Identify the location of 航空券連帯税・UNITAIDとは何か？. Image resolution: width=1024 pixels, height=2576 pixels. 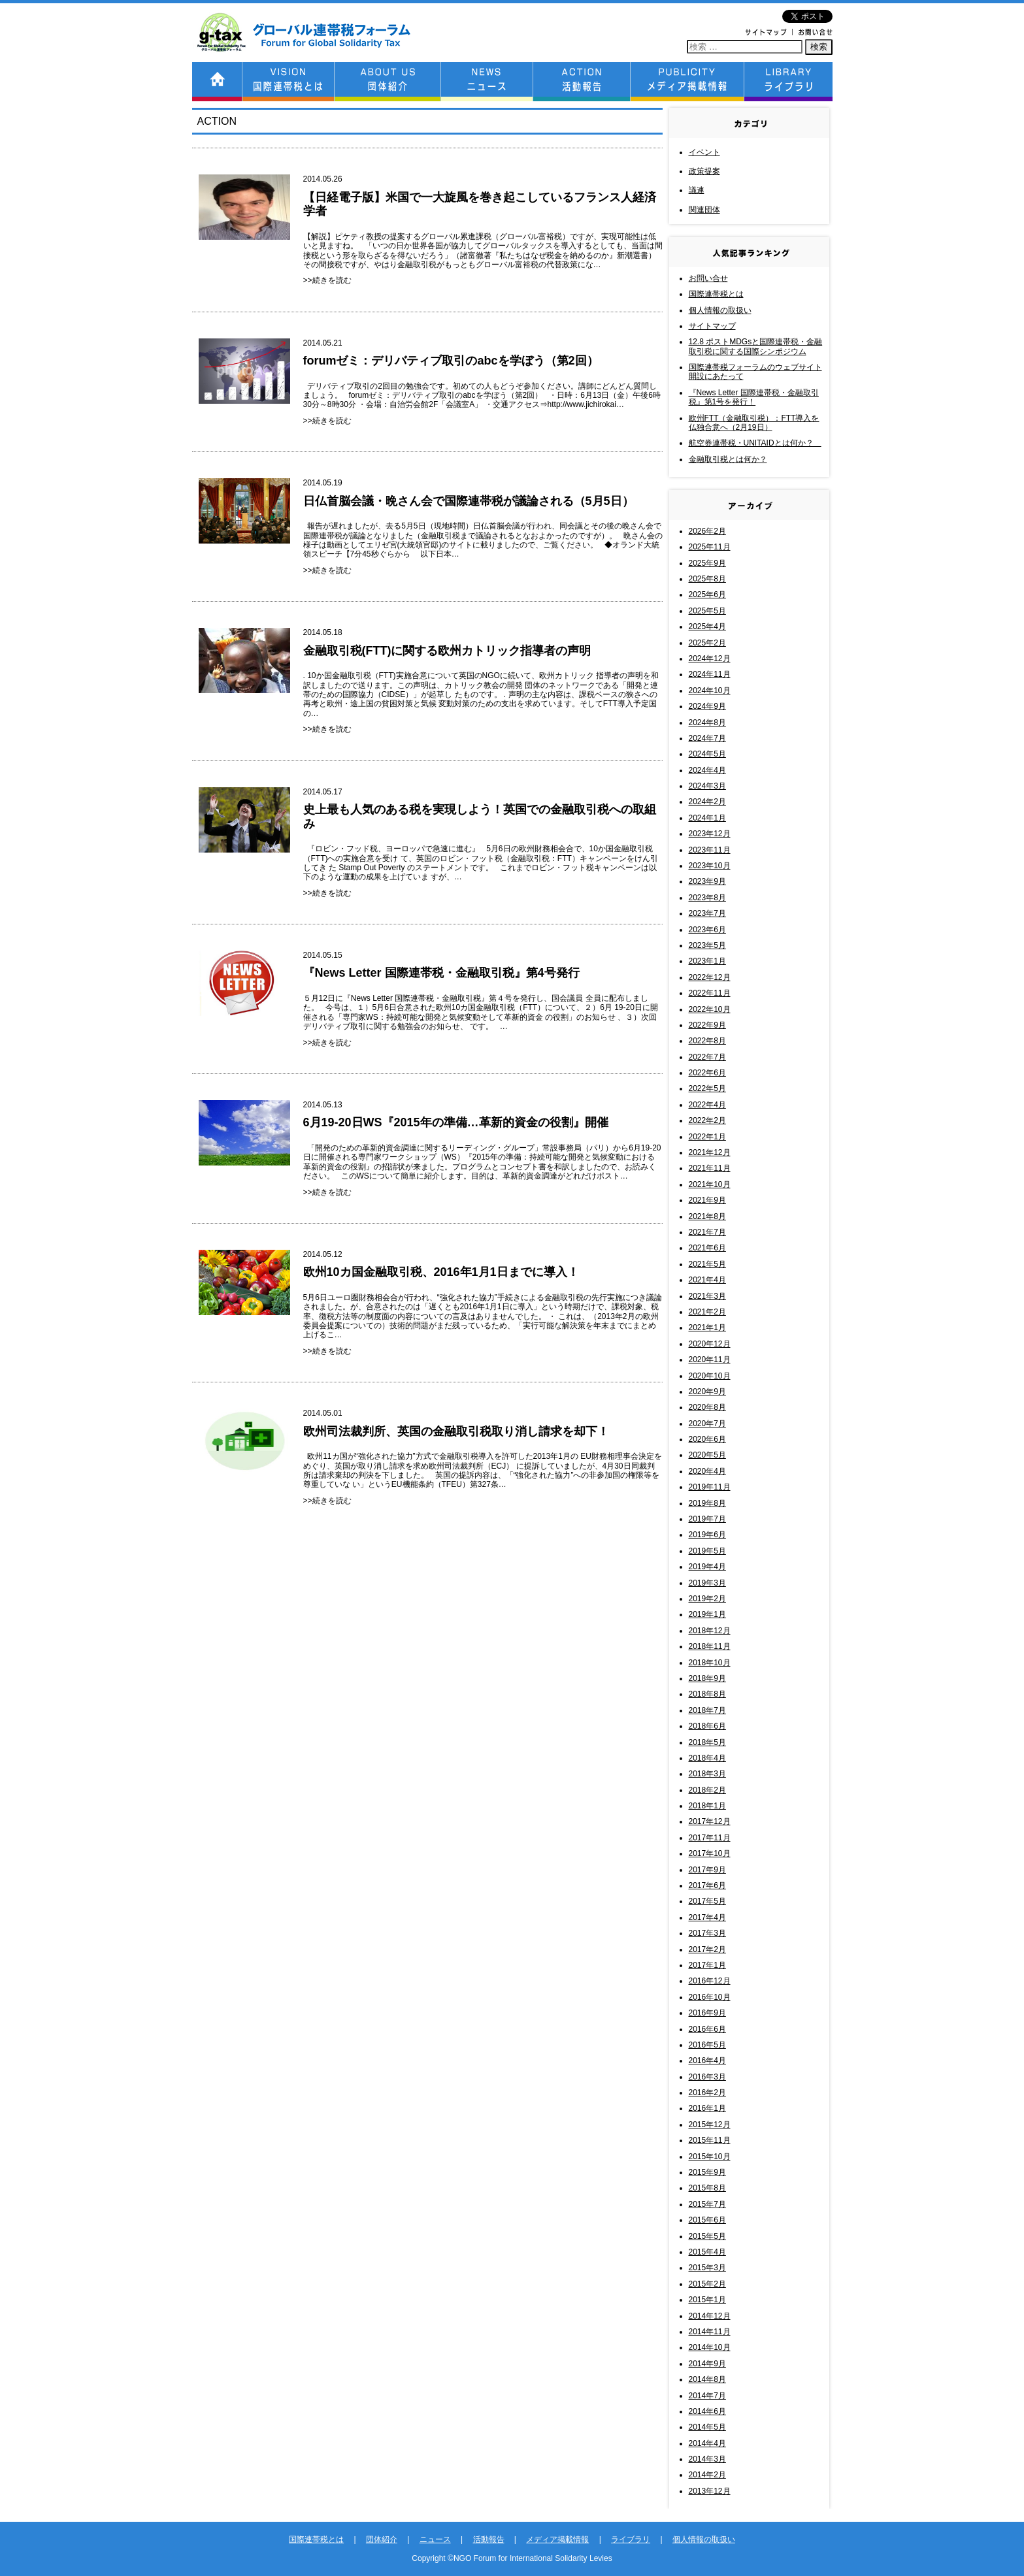
(755, 443).